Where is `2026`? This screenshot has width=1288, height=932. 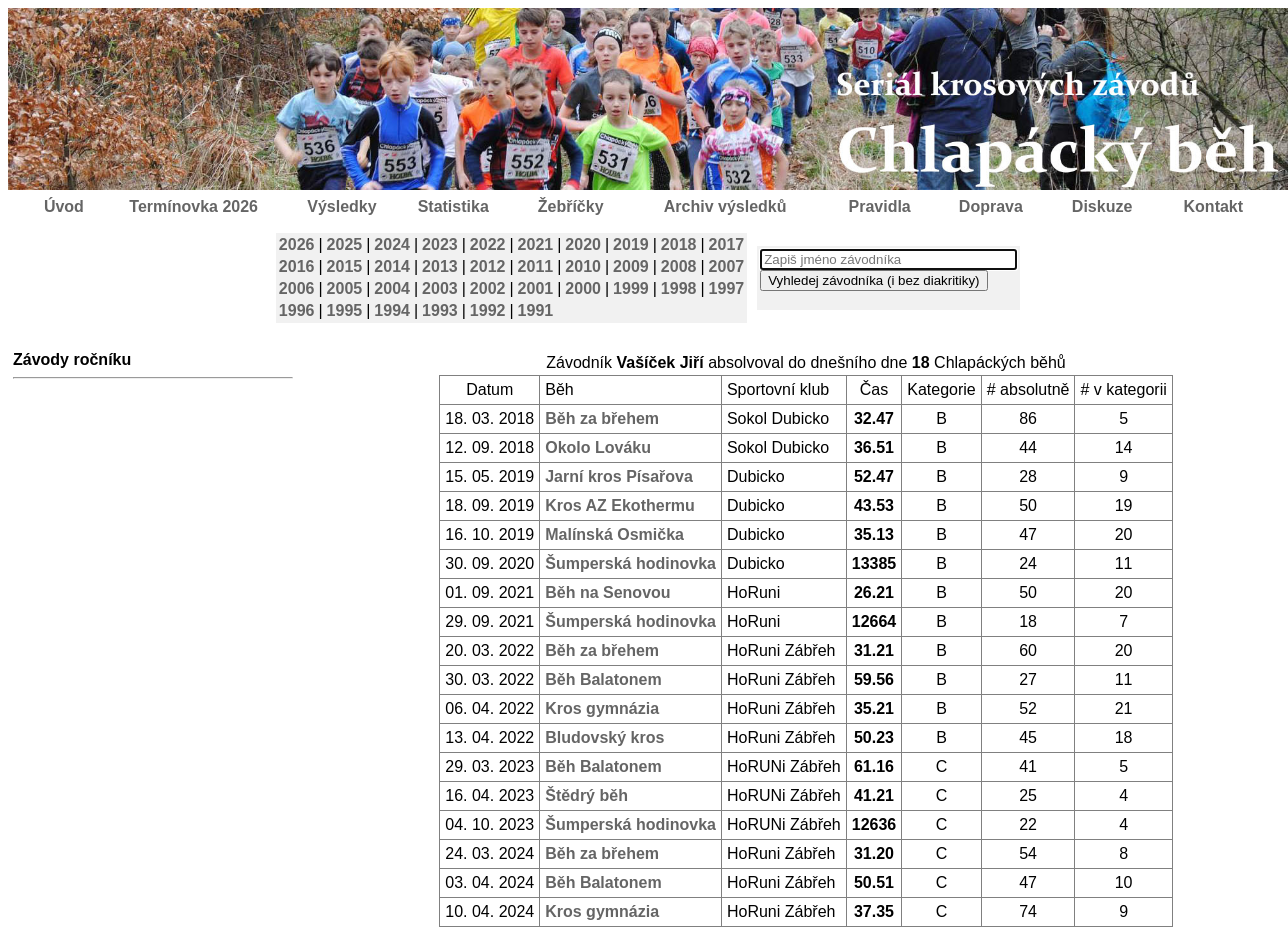
2026 is located at coordinates (297, 244).